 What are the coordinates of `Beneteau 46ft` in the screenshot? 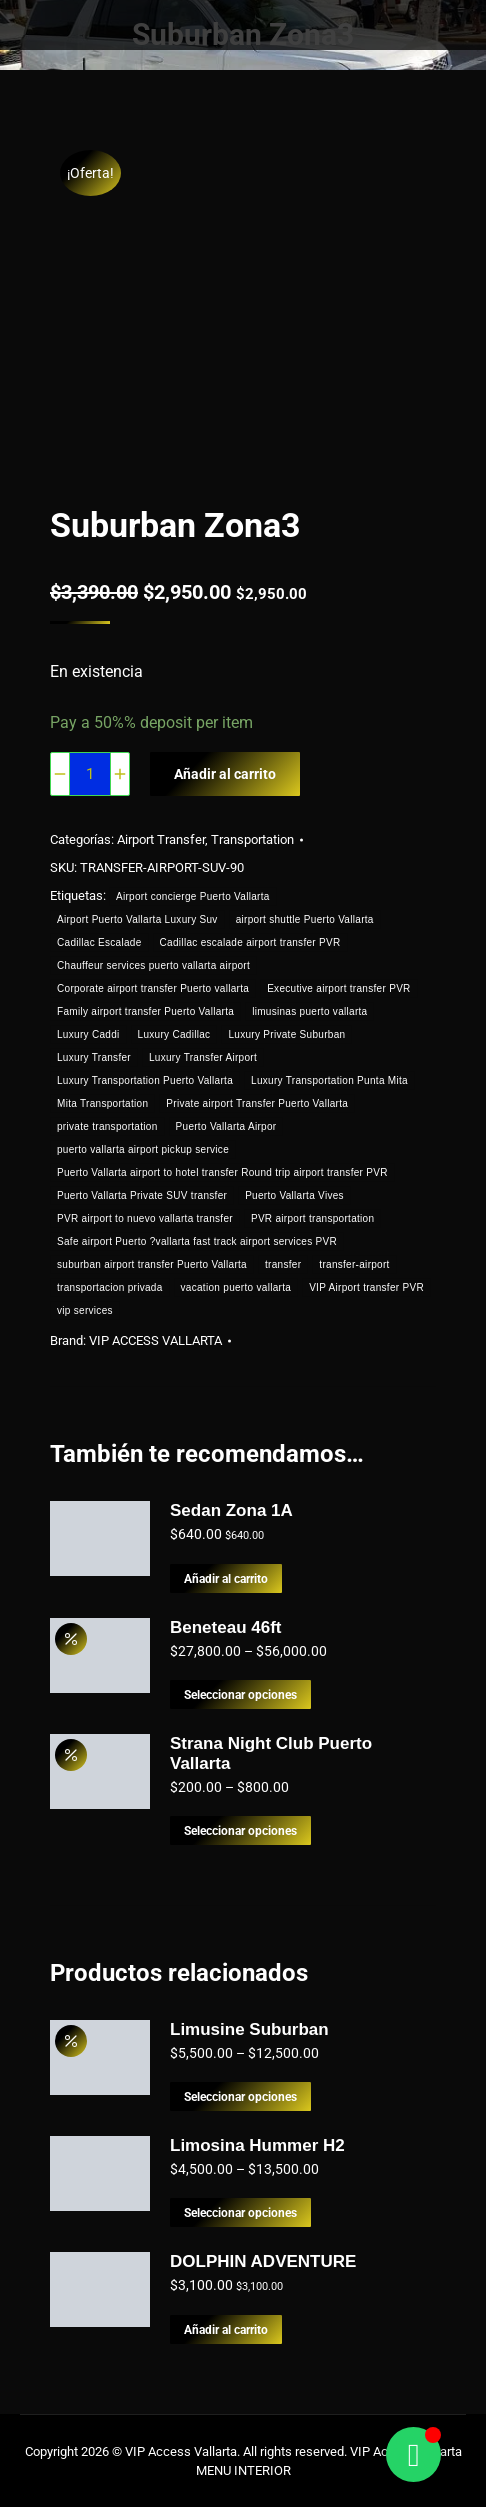 It's located at (225, 1627).